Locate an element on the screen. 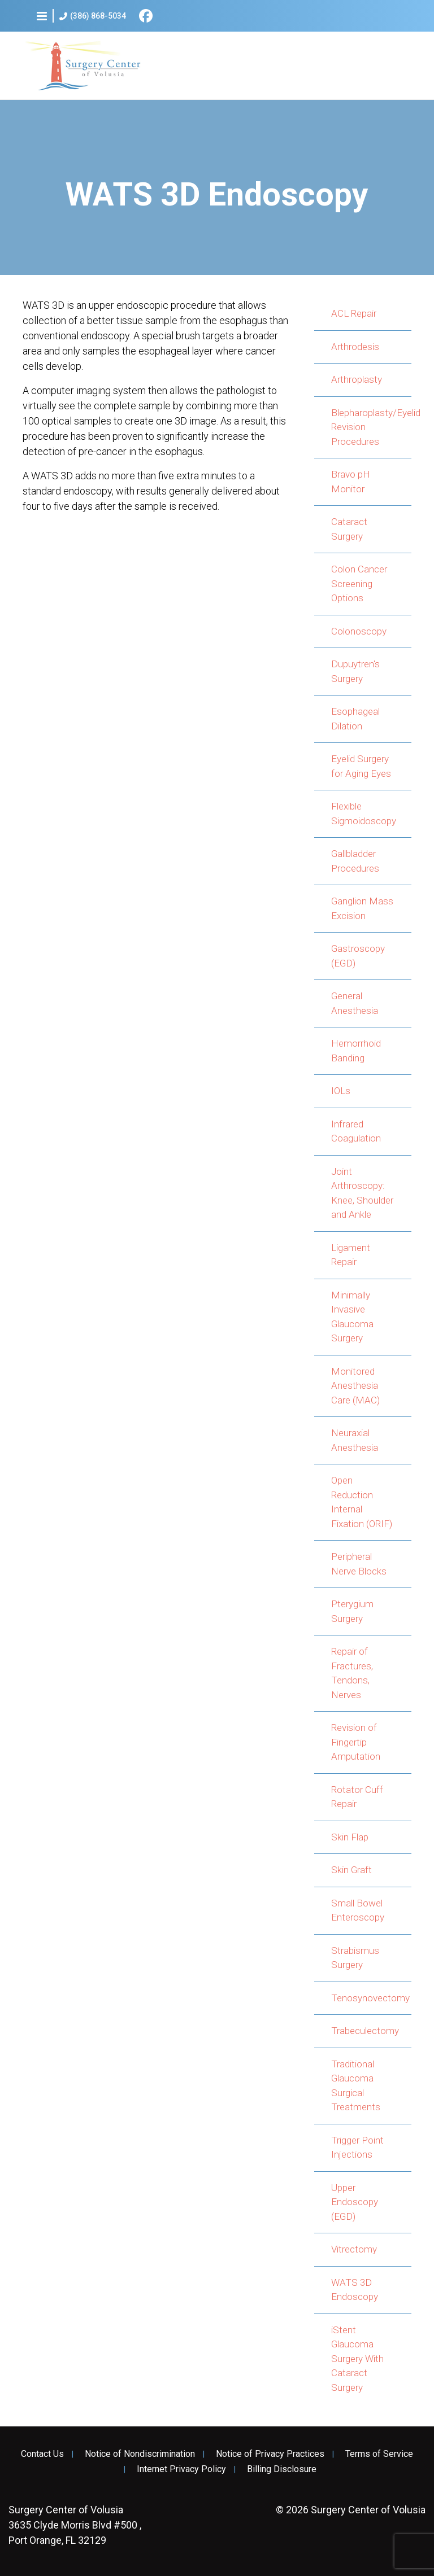  Ganglion Mass Excision is located at coordinates (362, 908).